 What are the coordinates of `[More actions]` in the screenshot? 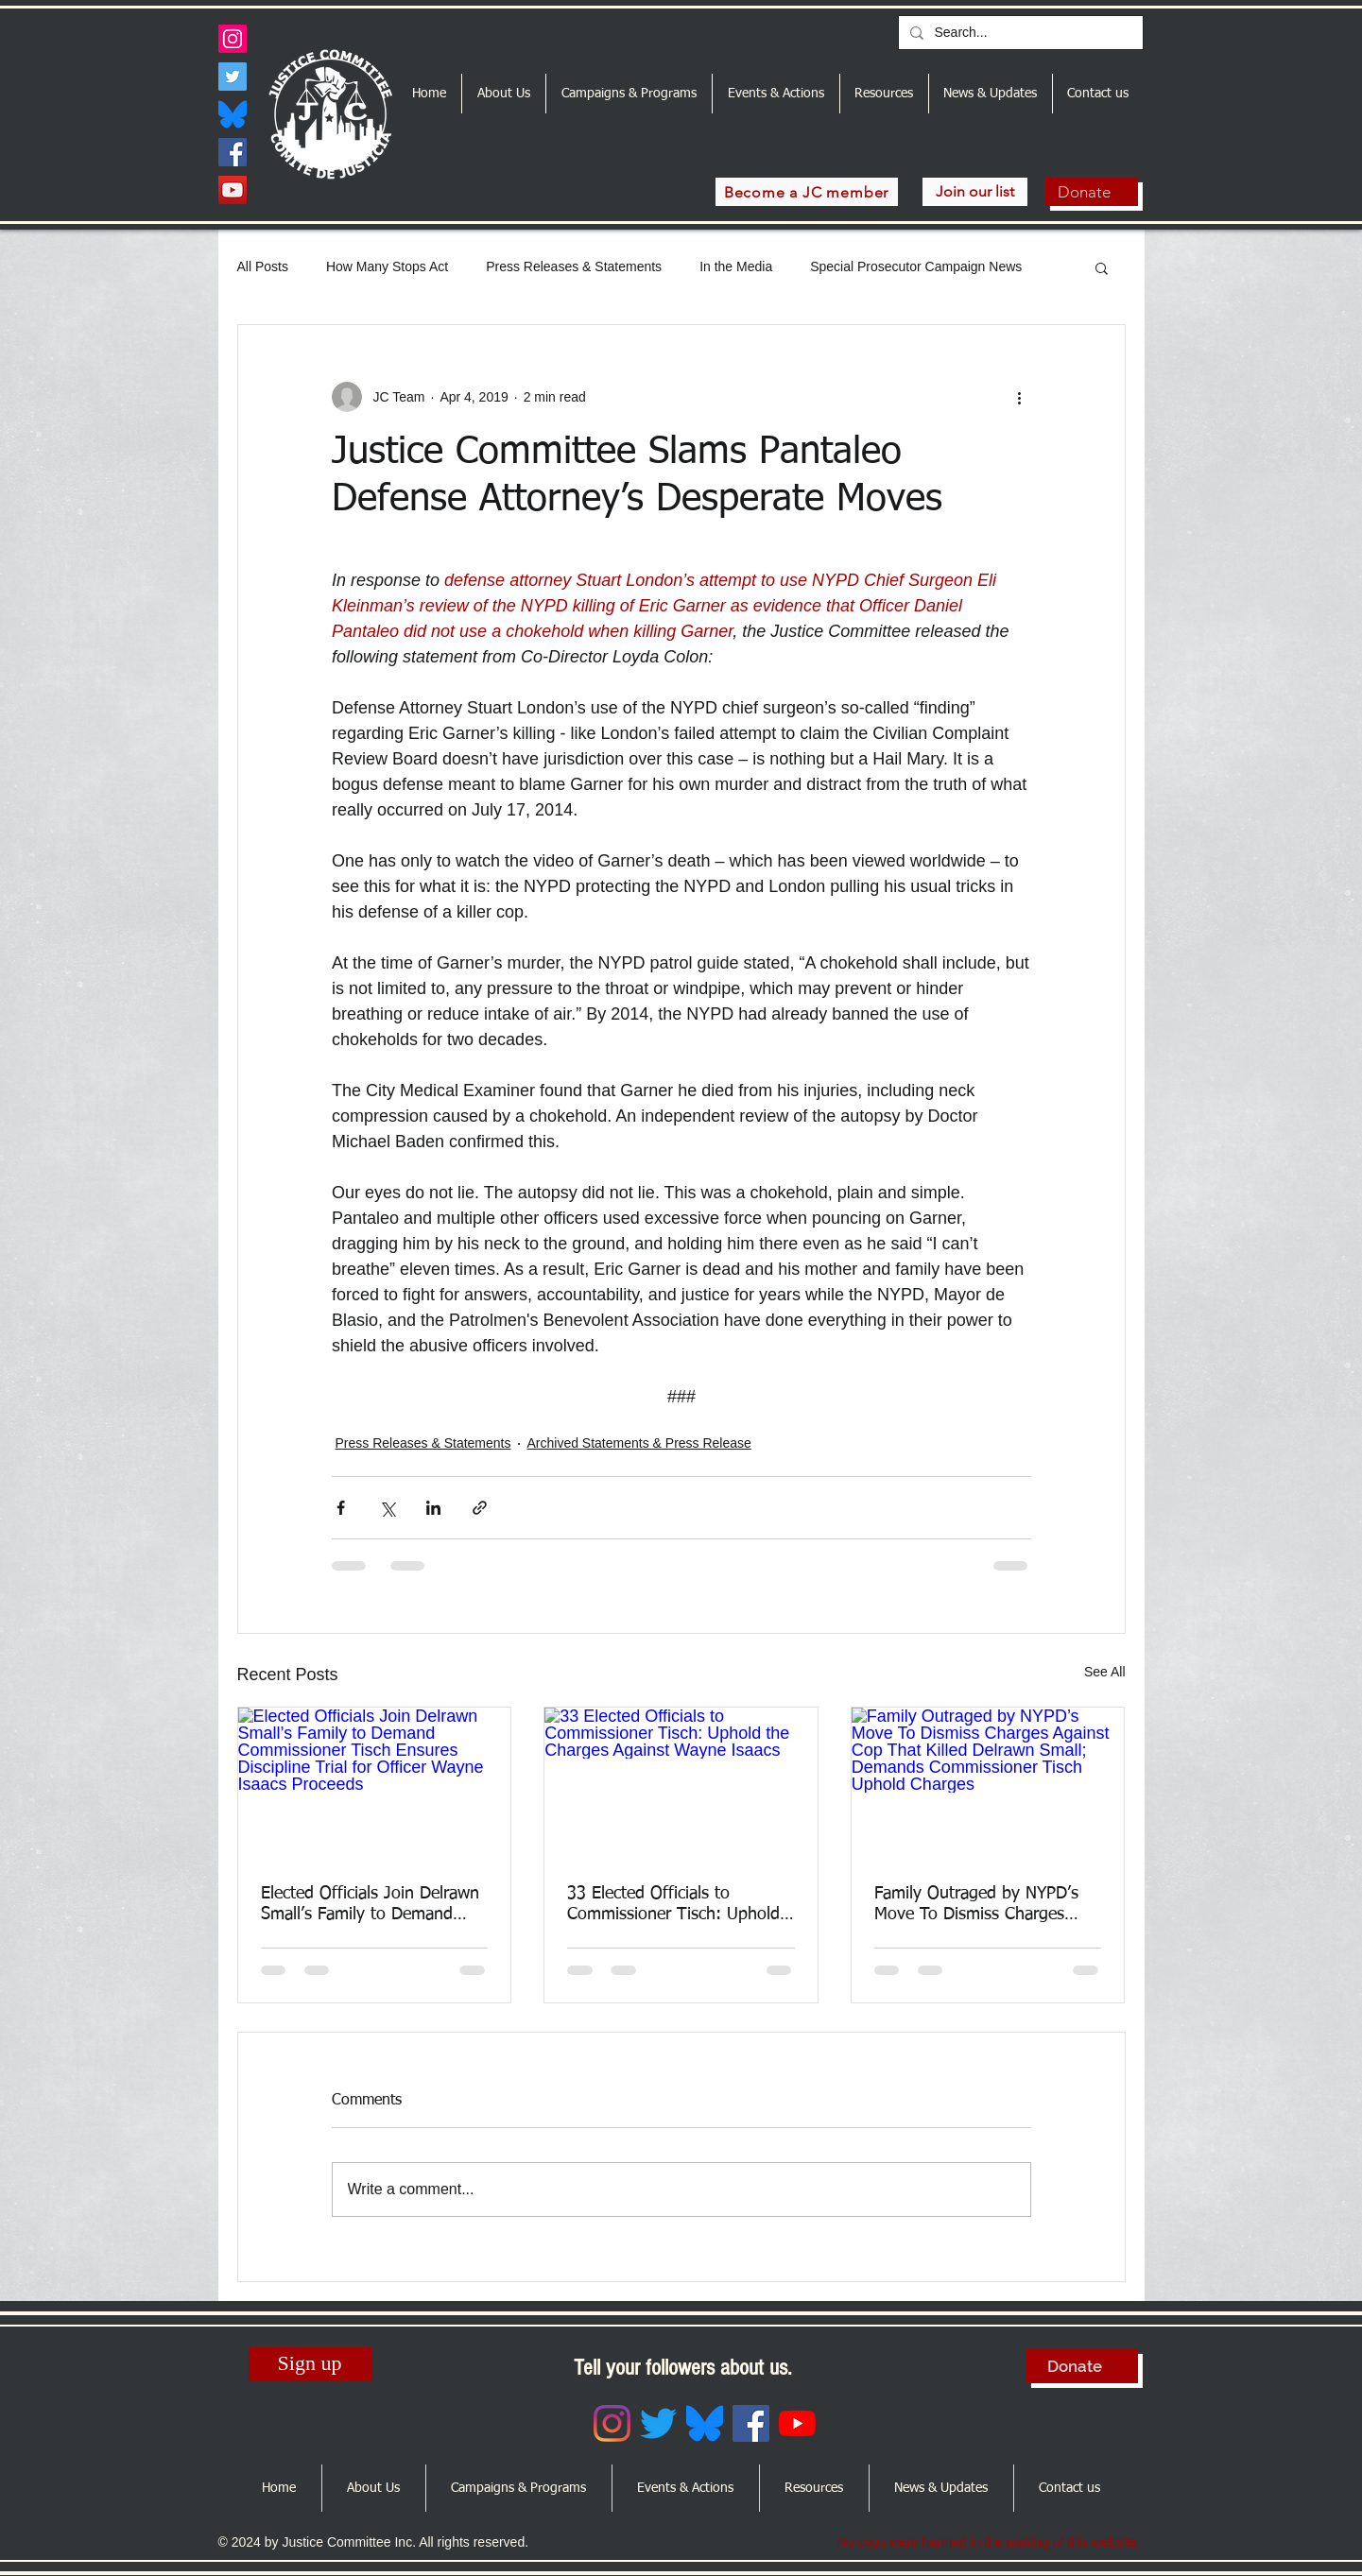 It's located at (1020, 397).